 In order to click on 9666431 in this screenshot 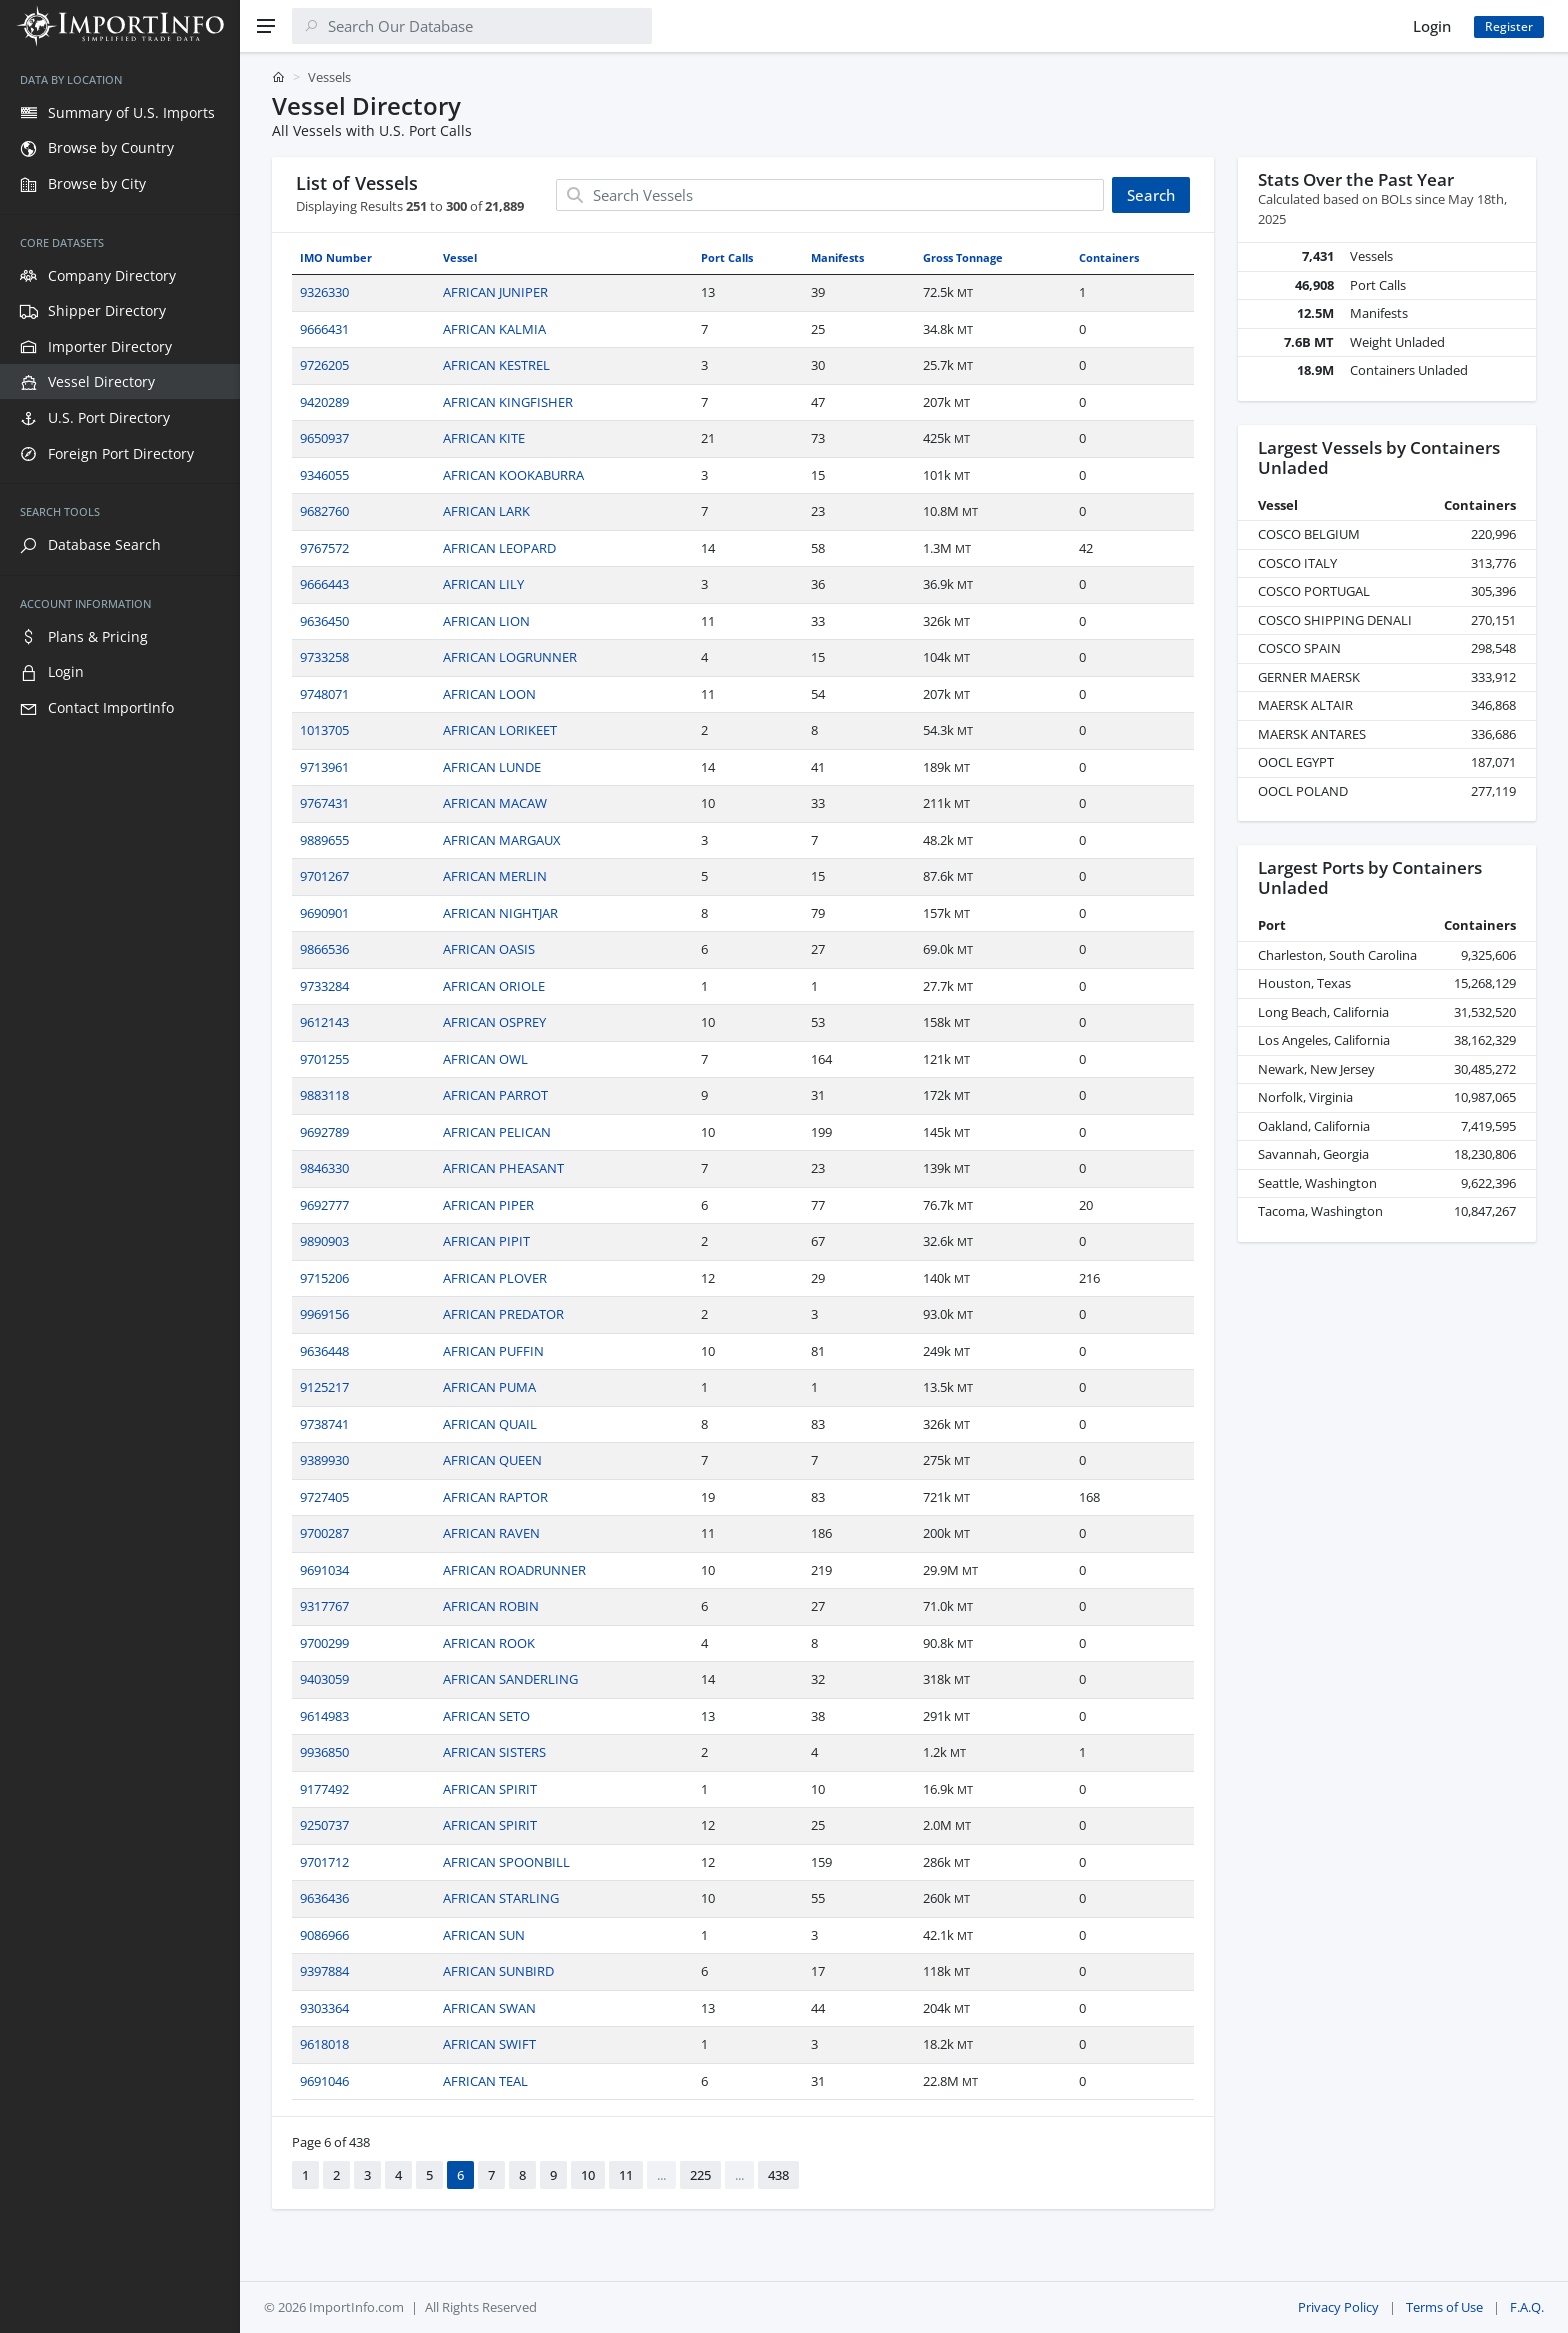, I will do `click(324, 329)`.